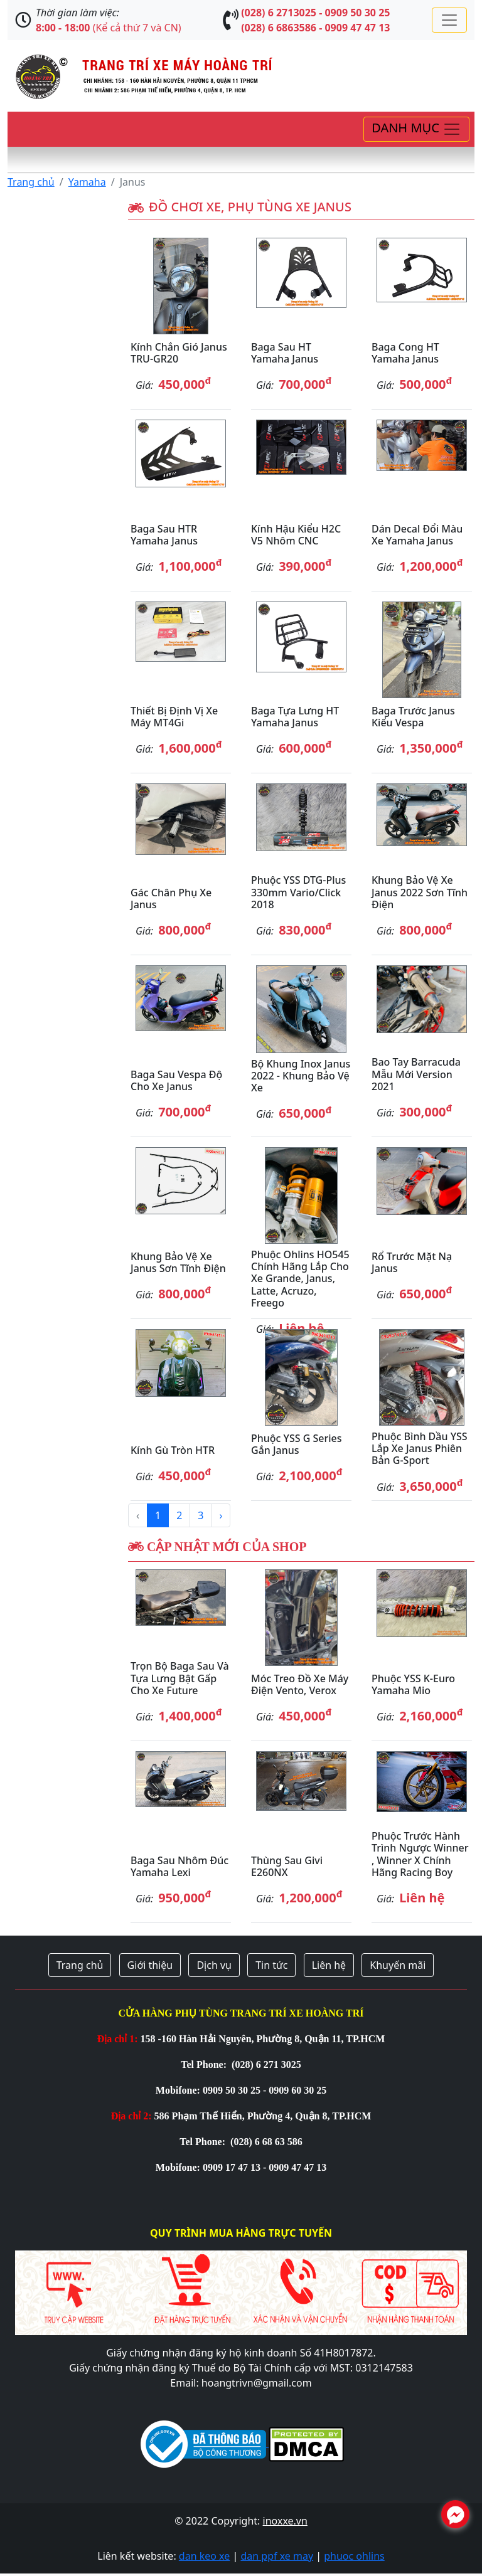 The width and height of the screenshot is (482, 2576). I want to click on Gác chân phụ xe Janus, so click(171, 898).